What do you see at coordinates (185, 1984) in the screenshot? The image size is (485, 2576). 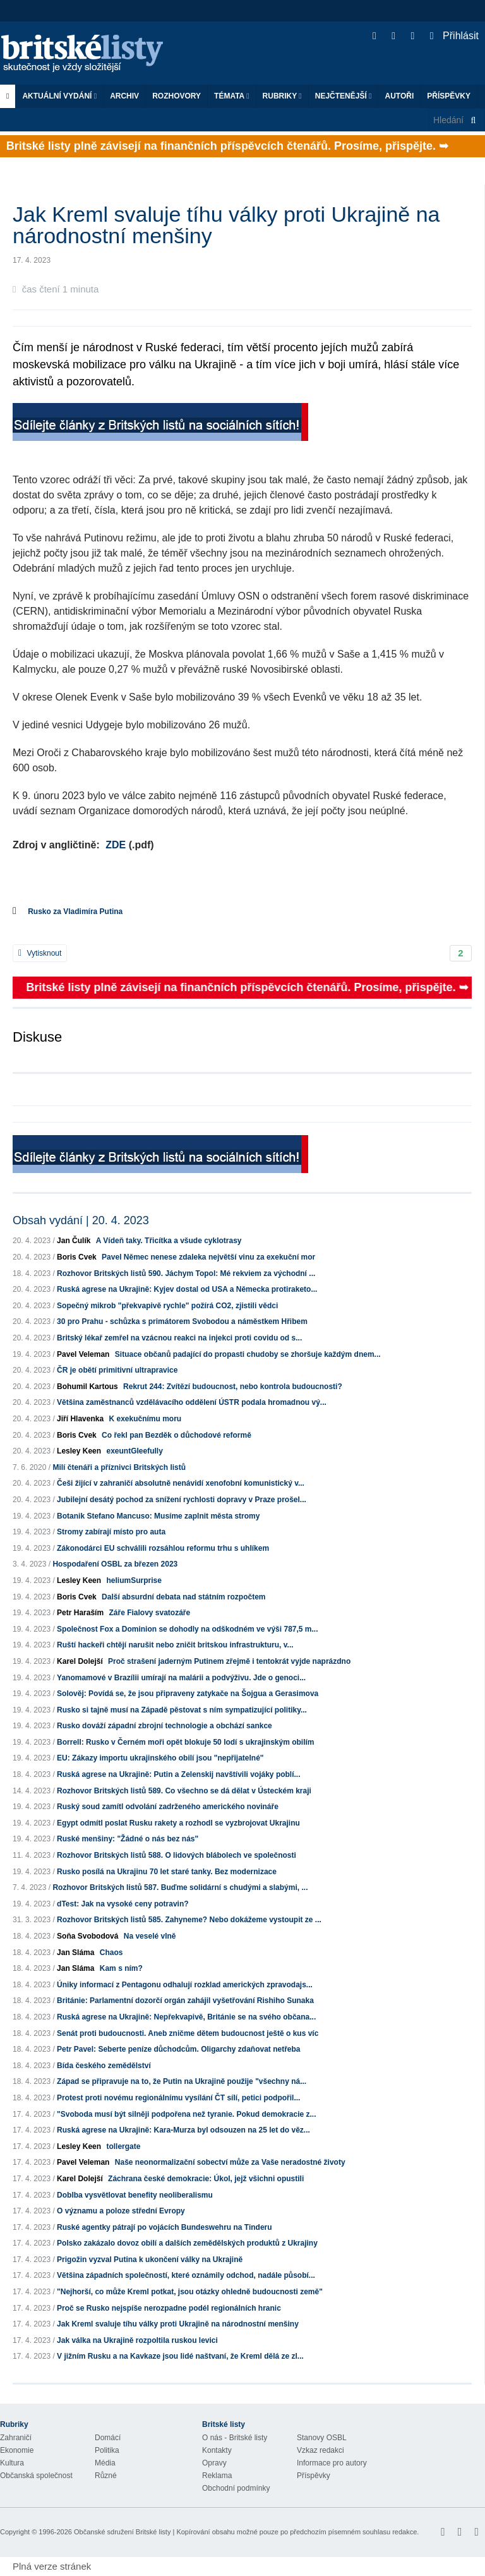 I see `Úniky informací z Pentagonu odhalují rozklad amerických zpravodajs...` at bounding box center [185, 1984].